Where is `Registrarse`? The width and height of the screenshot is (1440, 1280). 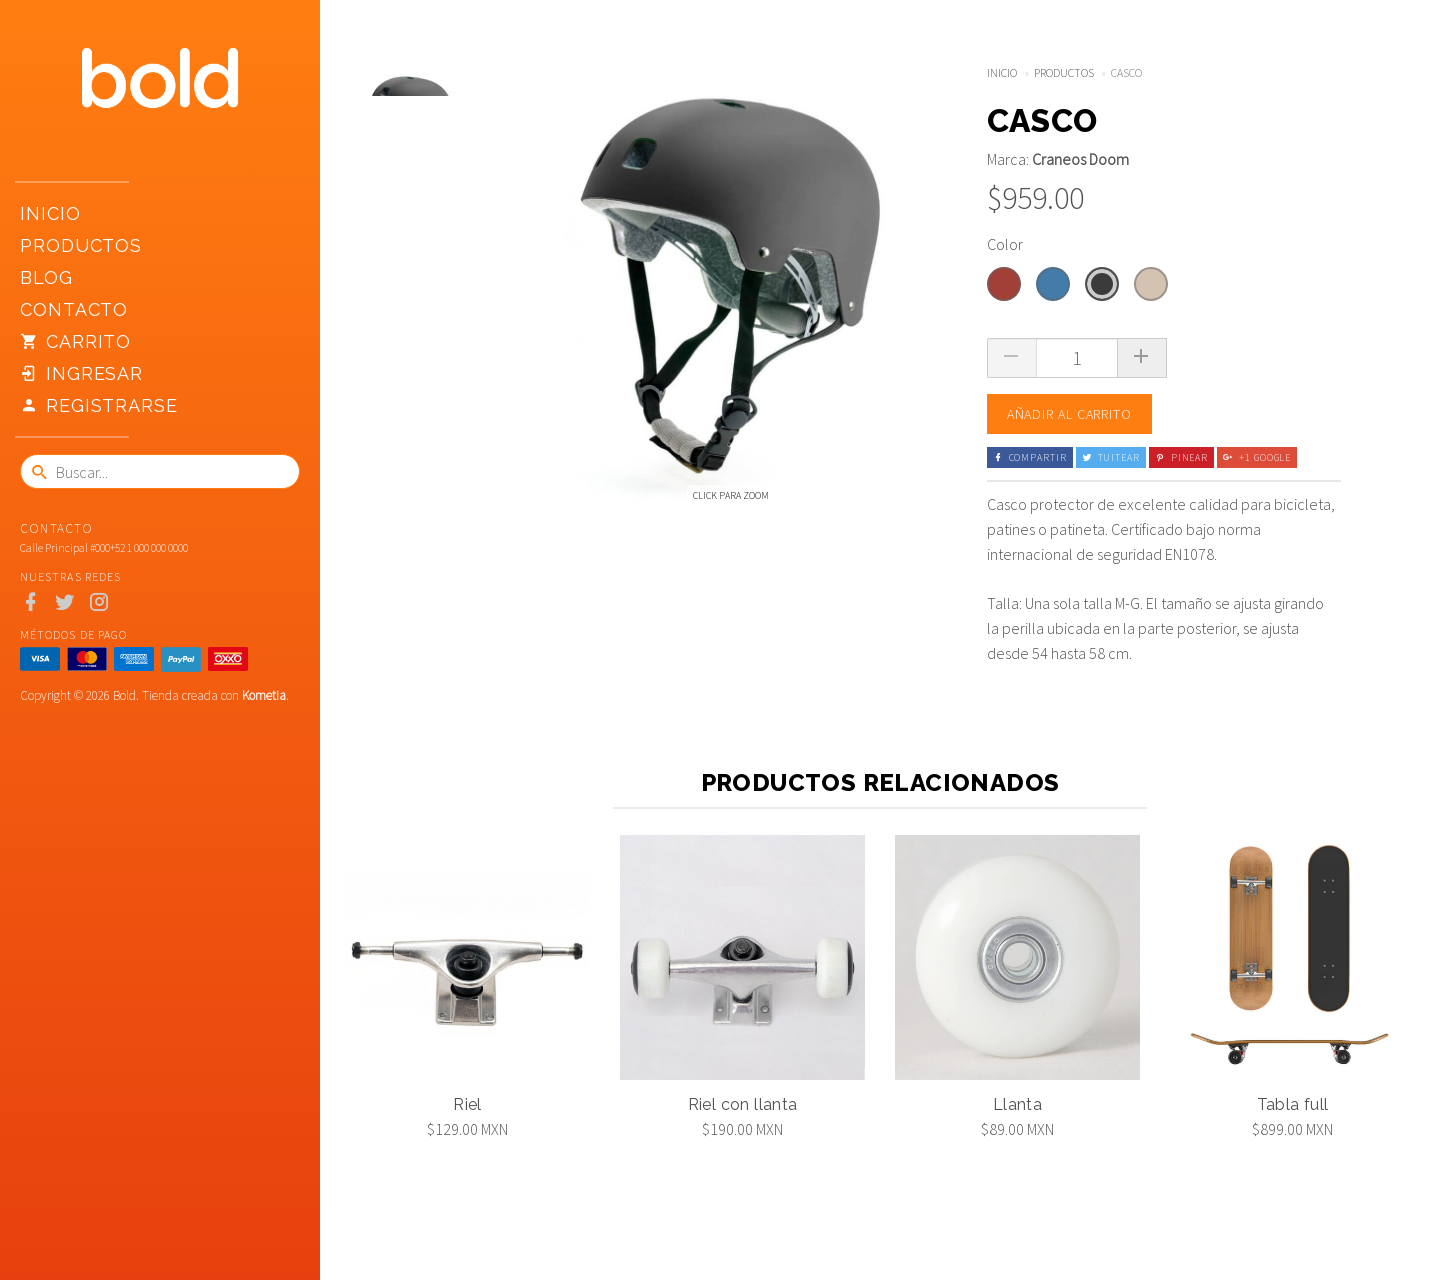
Registrarse is located at coordinates (99, 406).